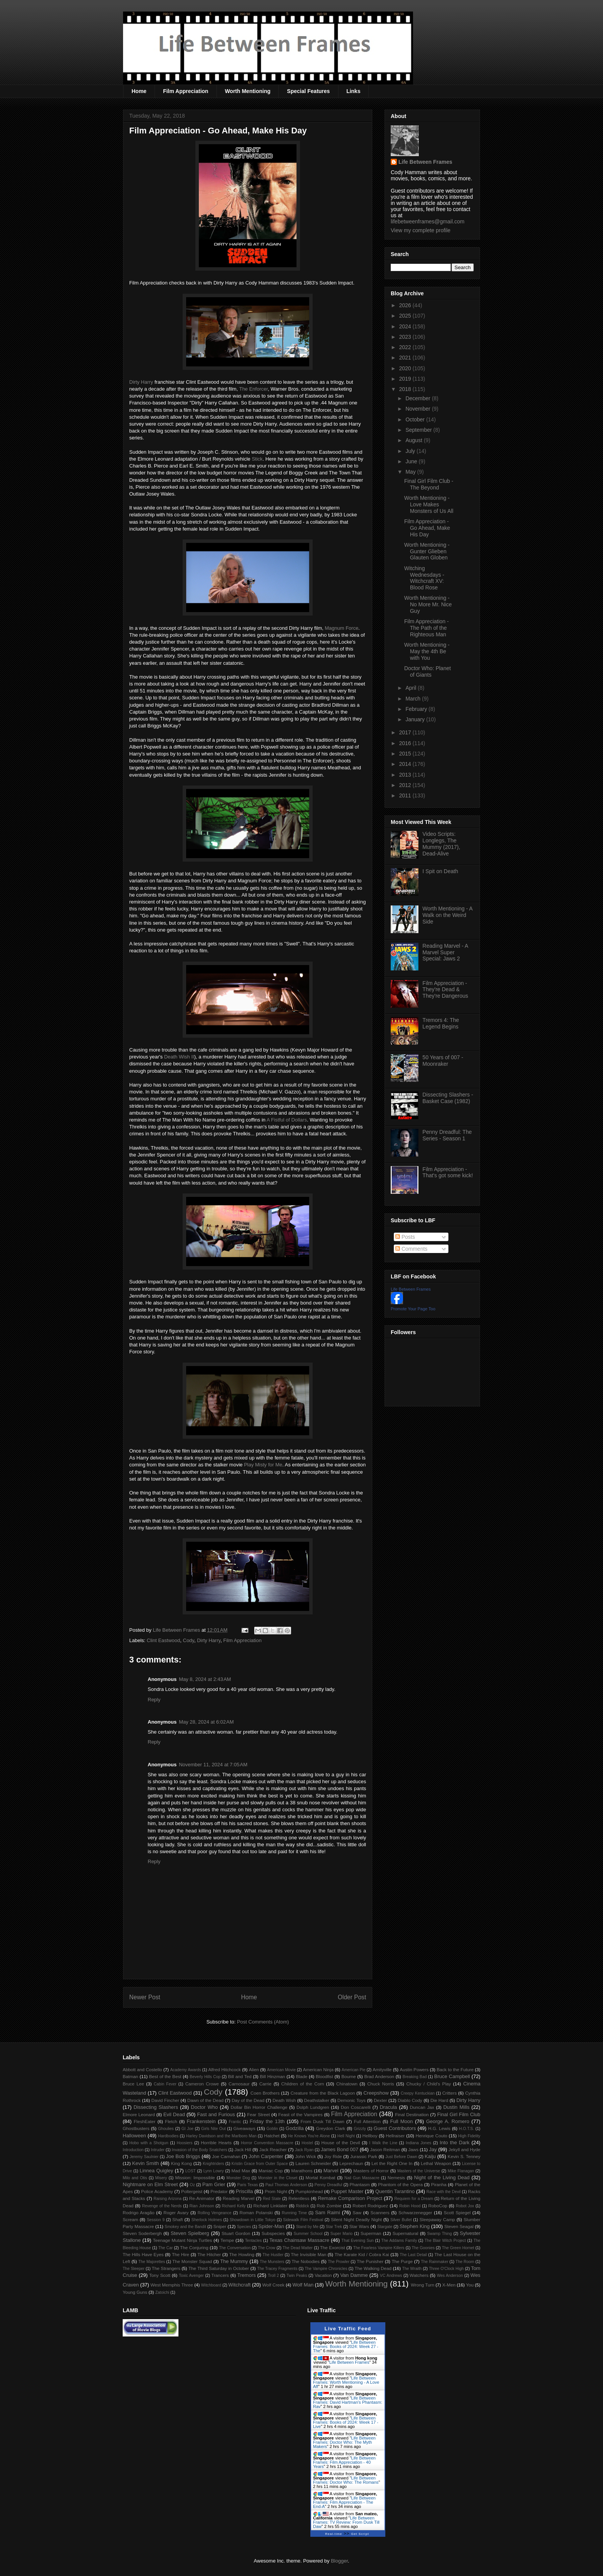  What do you see at coordinates (298, 2248) in the screenshot?
I see `The Dead Matter` at bounding box center [298, 2248].